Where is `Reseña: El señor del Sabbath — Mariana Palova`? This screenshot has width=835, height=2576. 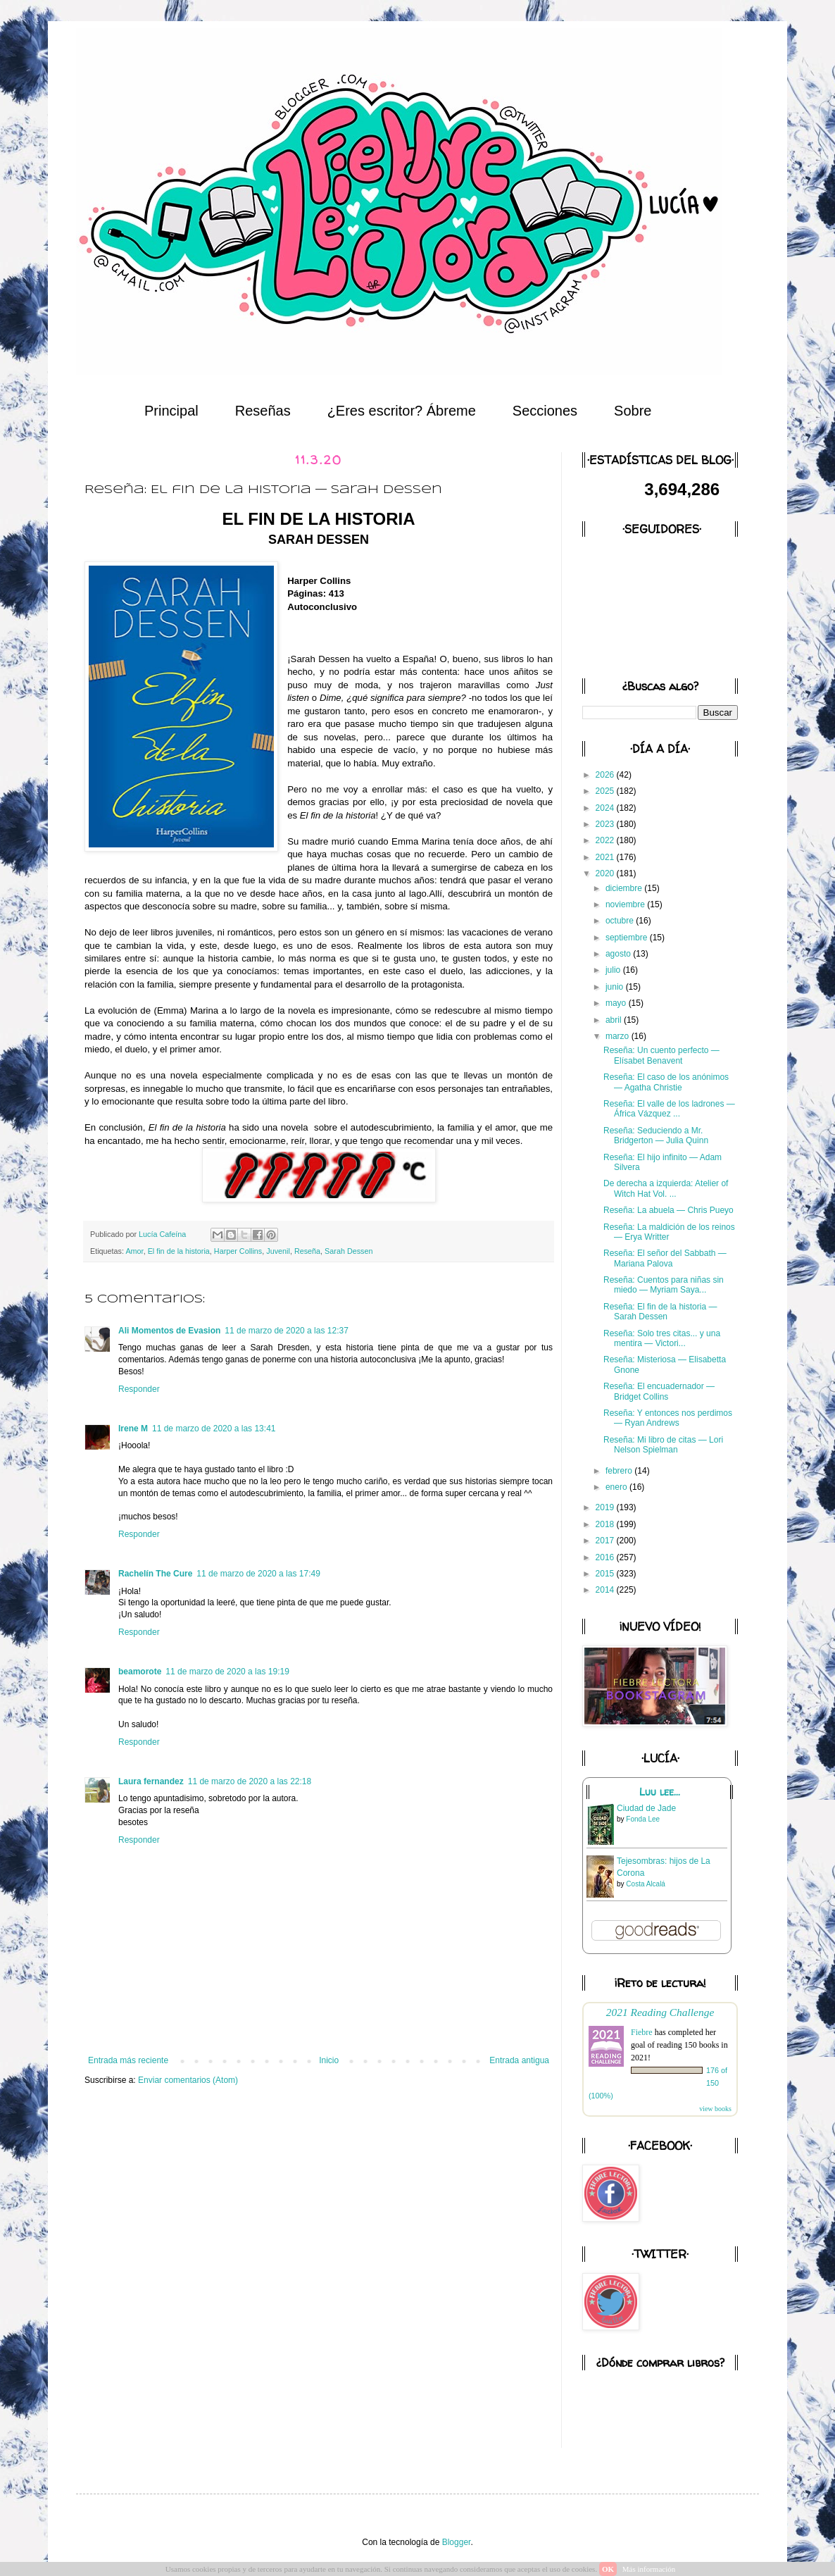
Reseña: El señor del Sabbath — Mariana Palova is located at coordinates (665, 1258).